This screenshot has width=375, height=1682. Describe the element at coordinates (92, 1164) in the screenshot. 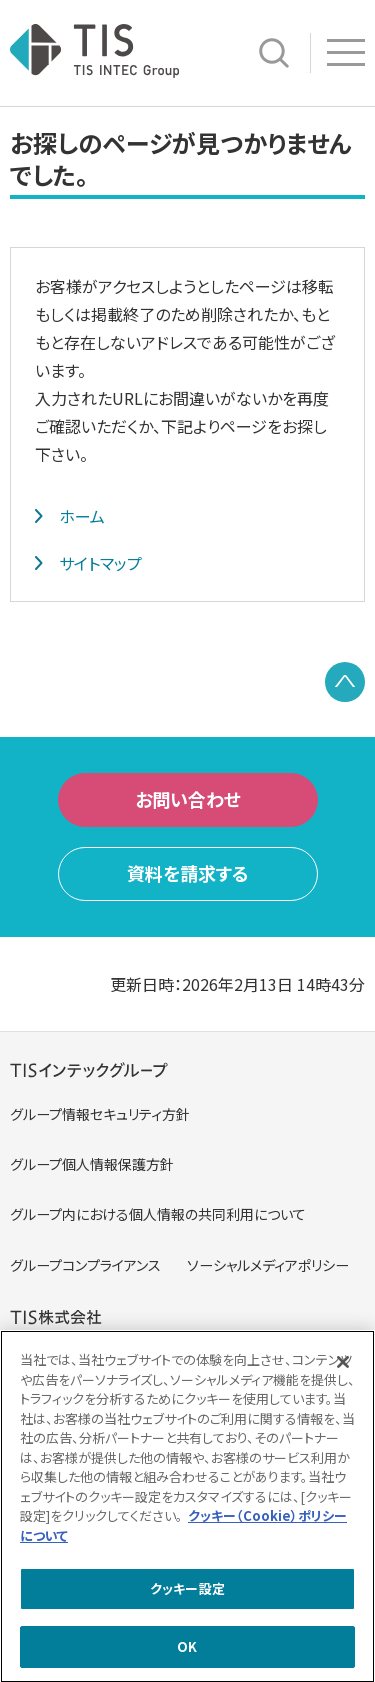

I see `グループ個人情報保護方針` at that location.